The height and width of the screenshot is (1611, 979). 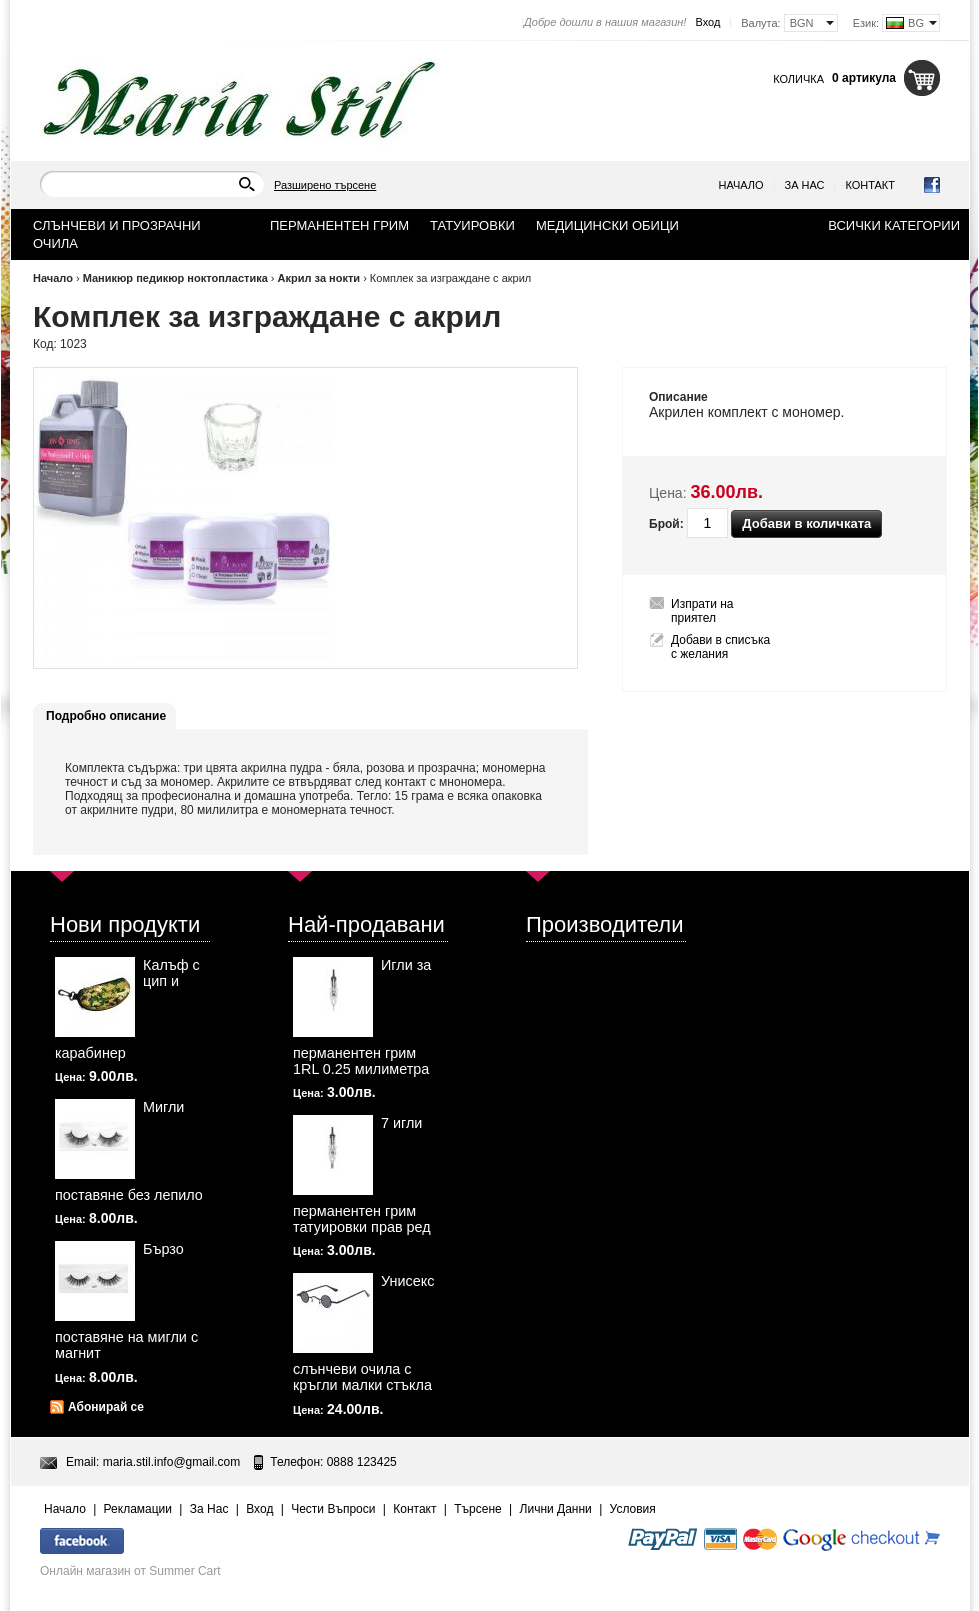 I want to click on Рекламации, so click(x=138, y=1509).